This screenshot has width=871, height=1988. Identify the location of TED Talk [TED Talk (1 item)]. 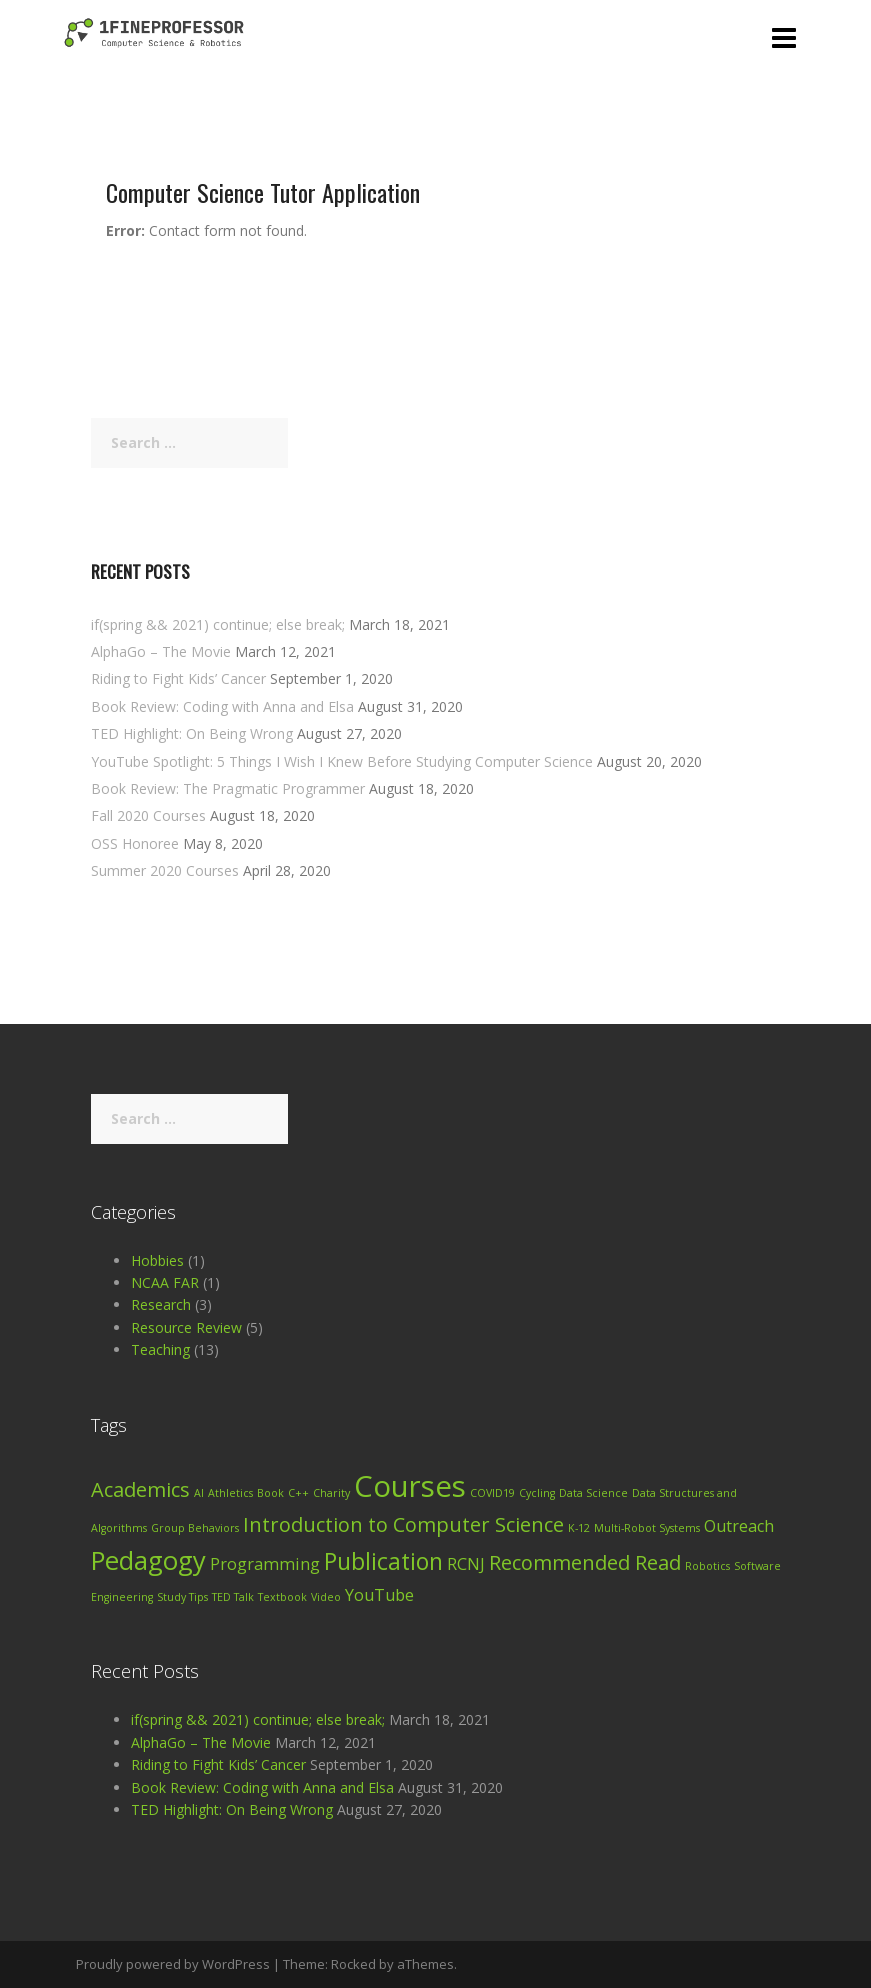
(233, 1597).